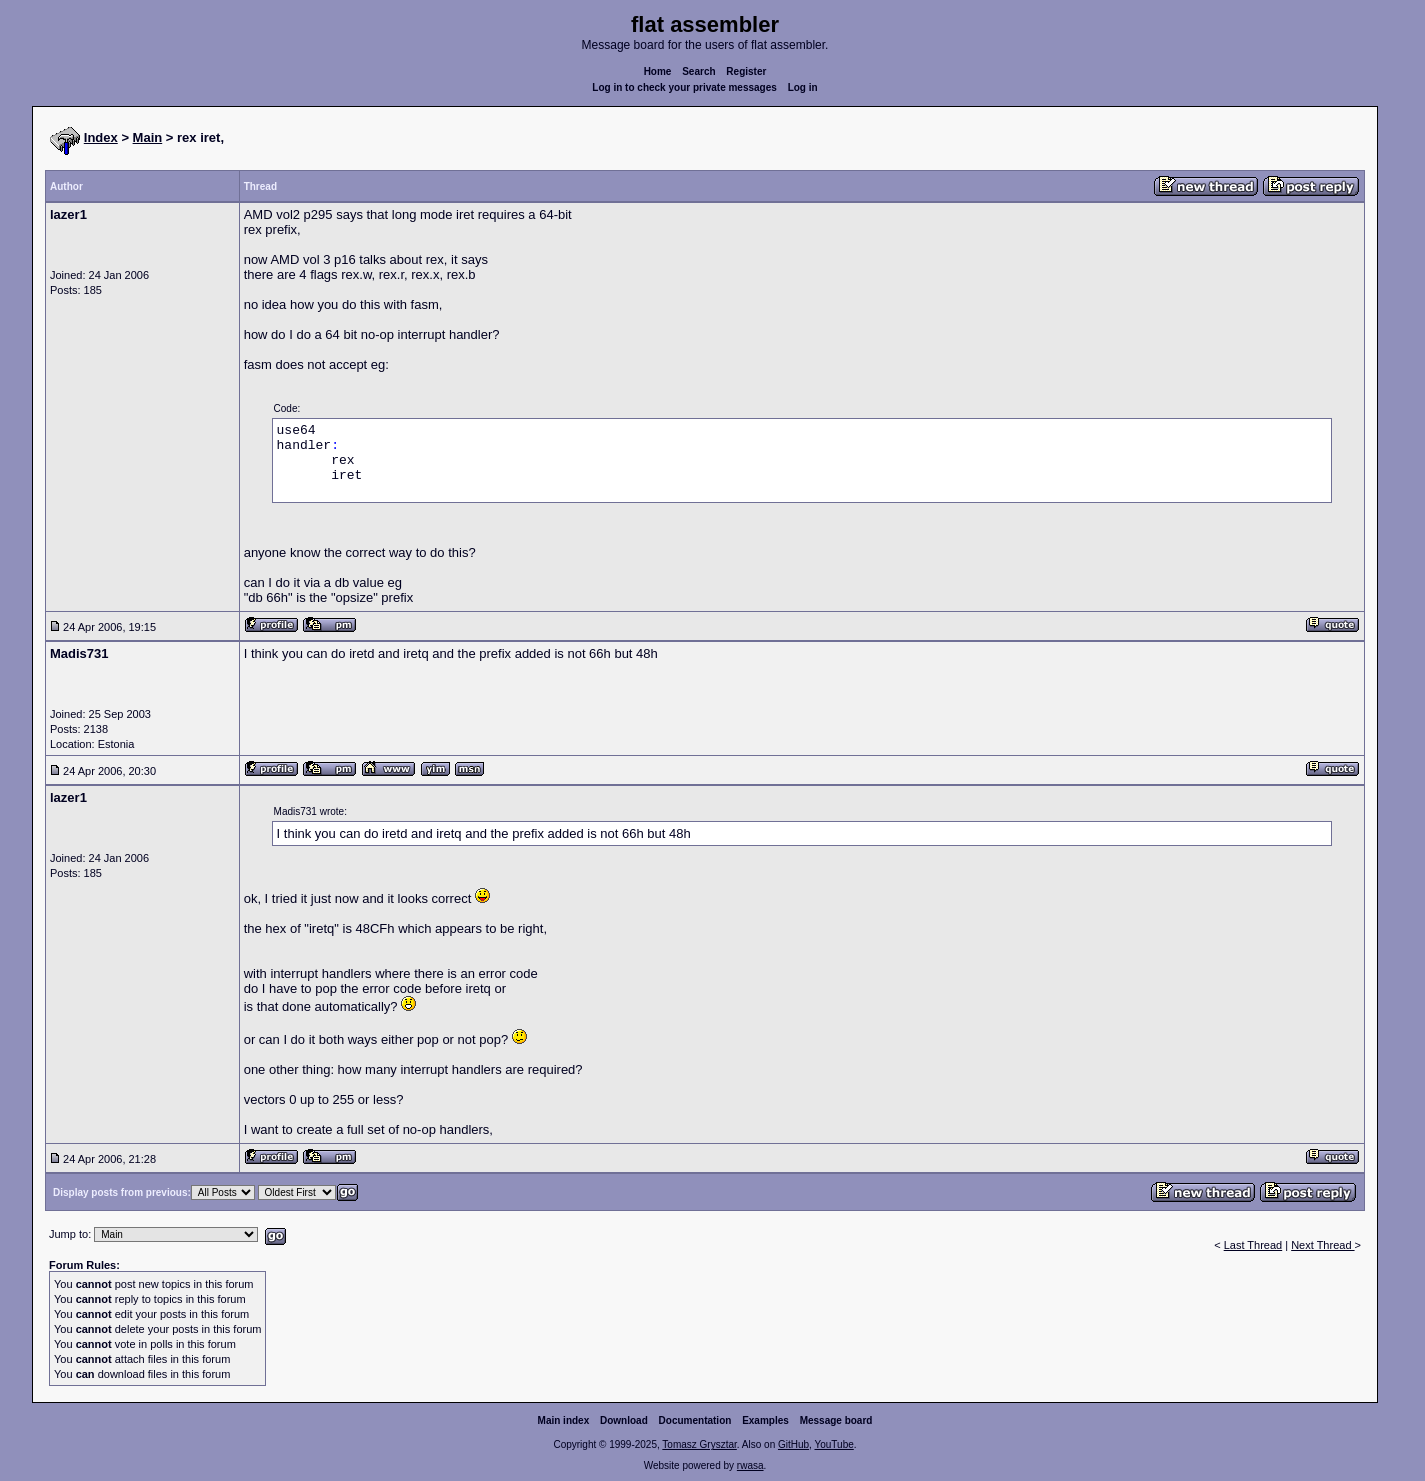  Describe the element at coordinates (793, 1444) in the screenshot. I see `GitHub` at that location.